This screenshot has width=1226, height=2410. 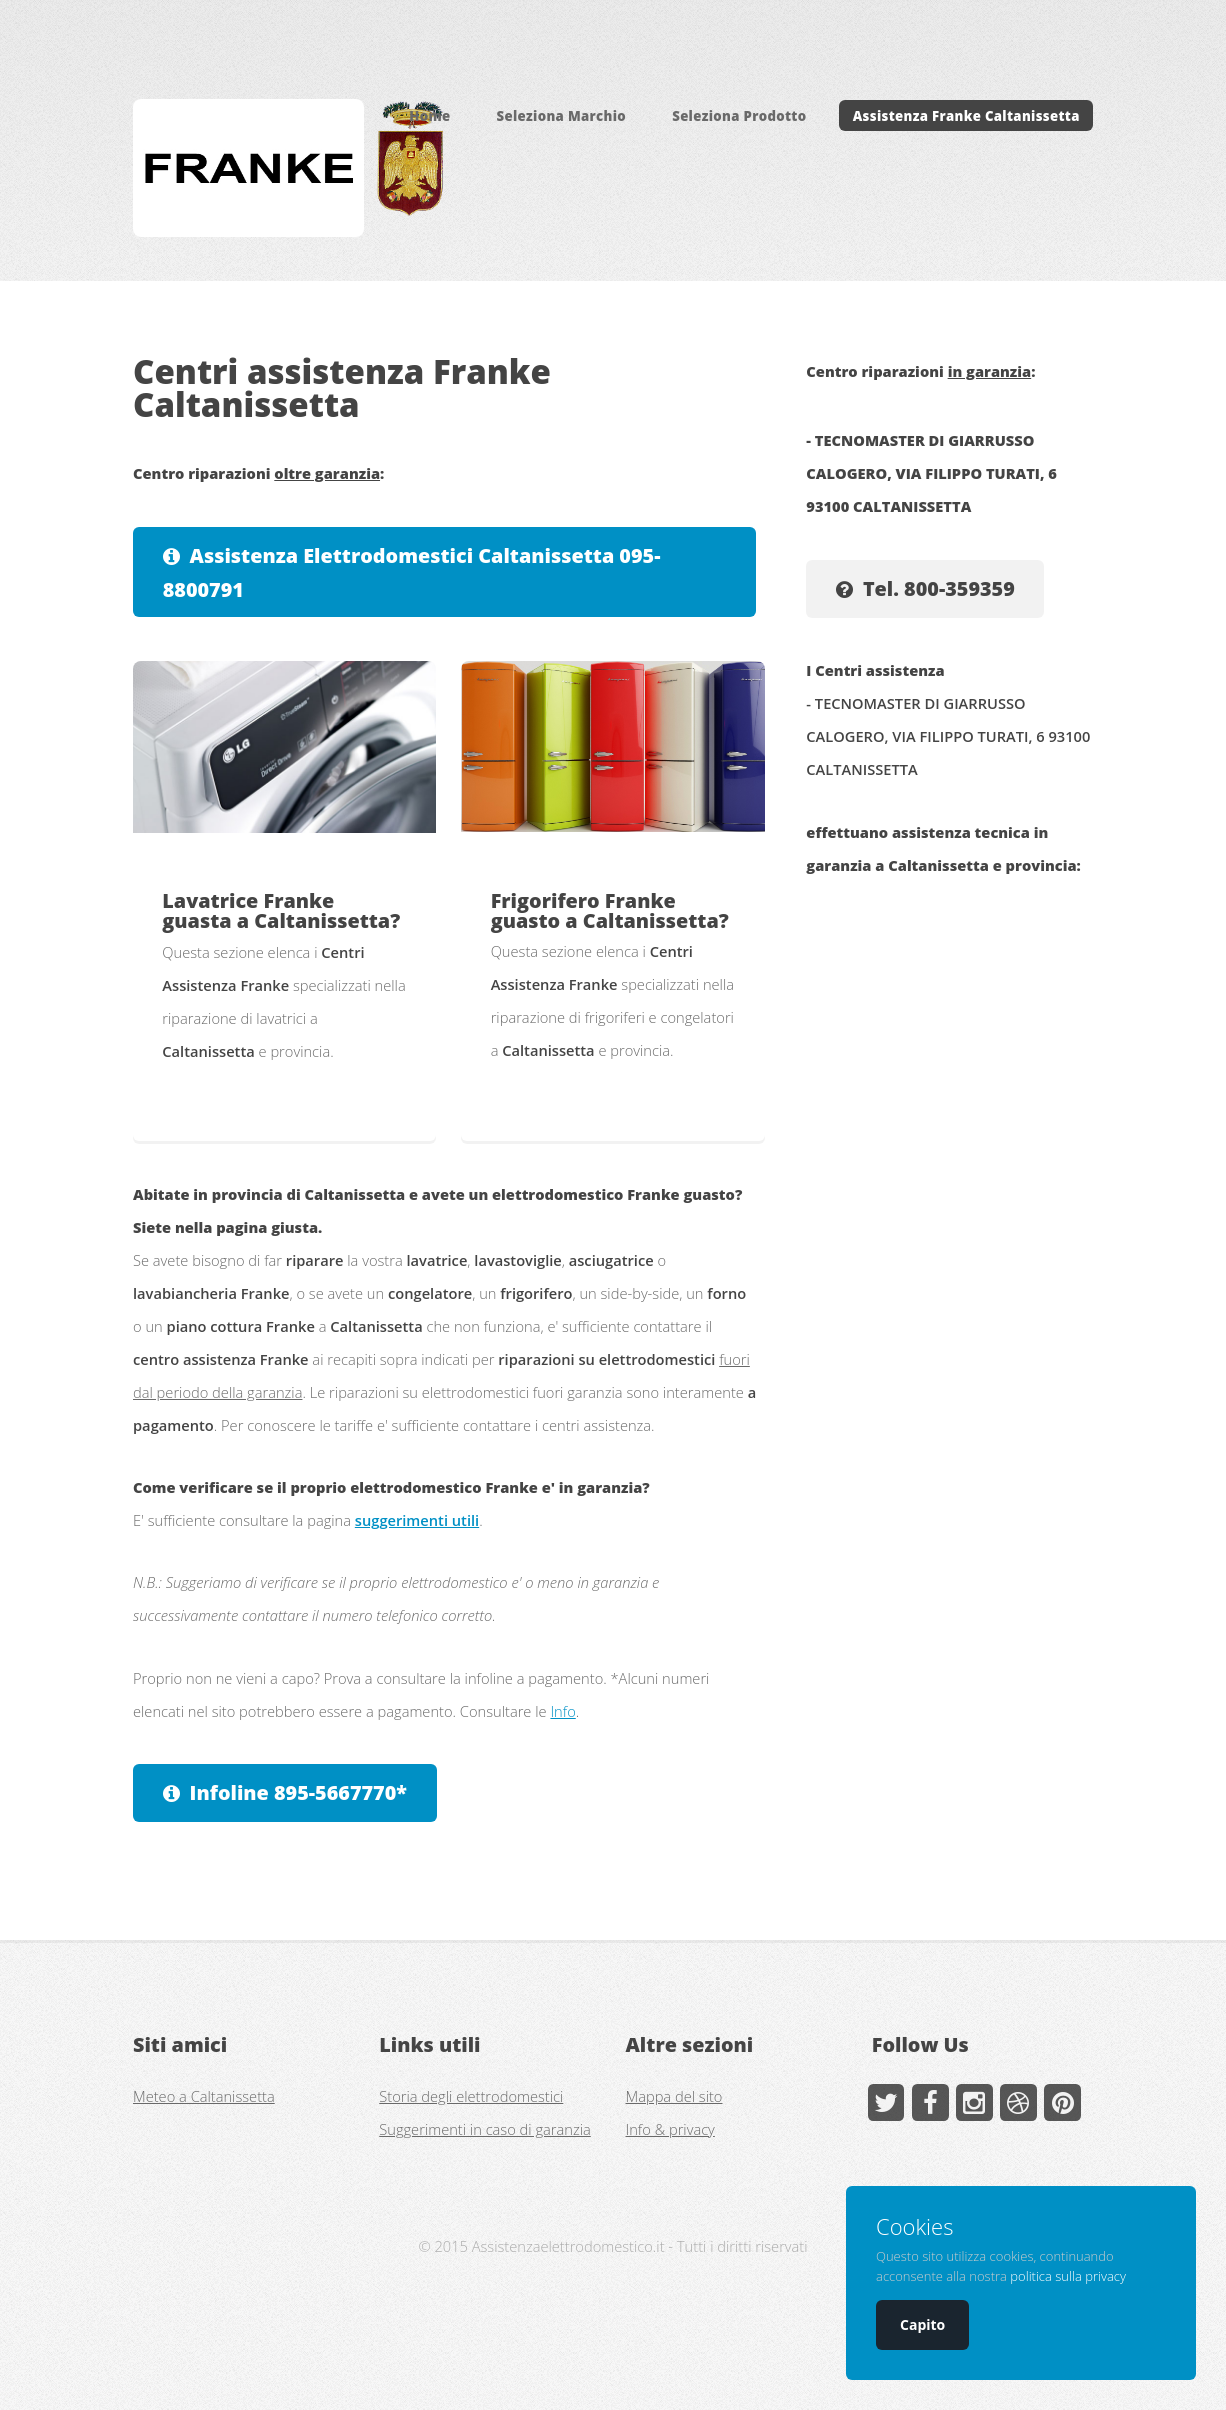 What do you see at coordinates (298, 1792) in the screenshot?
I see `Infoline 895-5667770*` at bounding box center [298, 1792].